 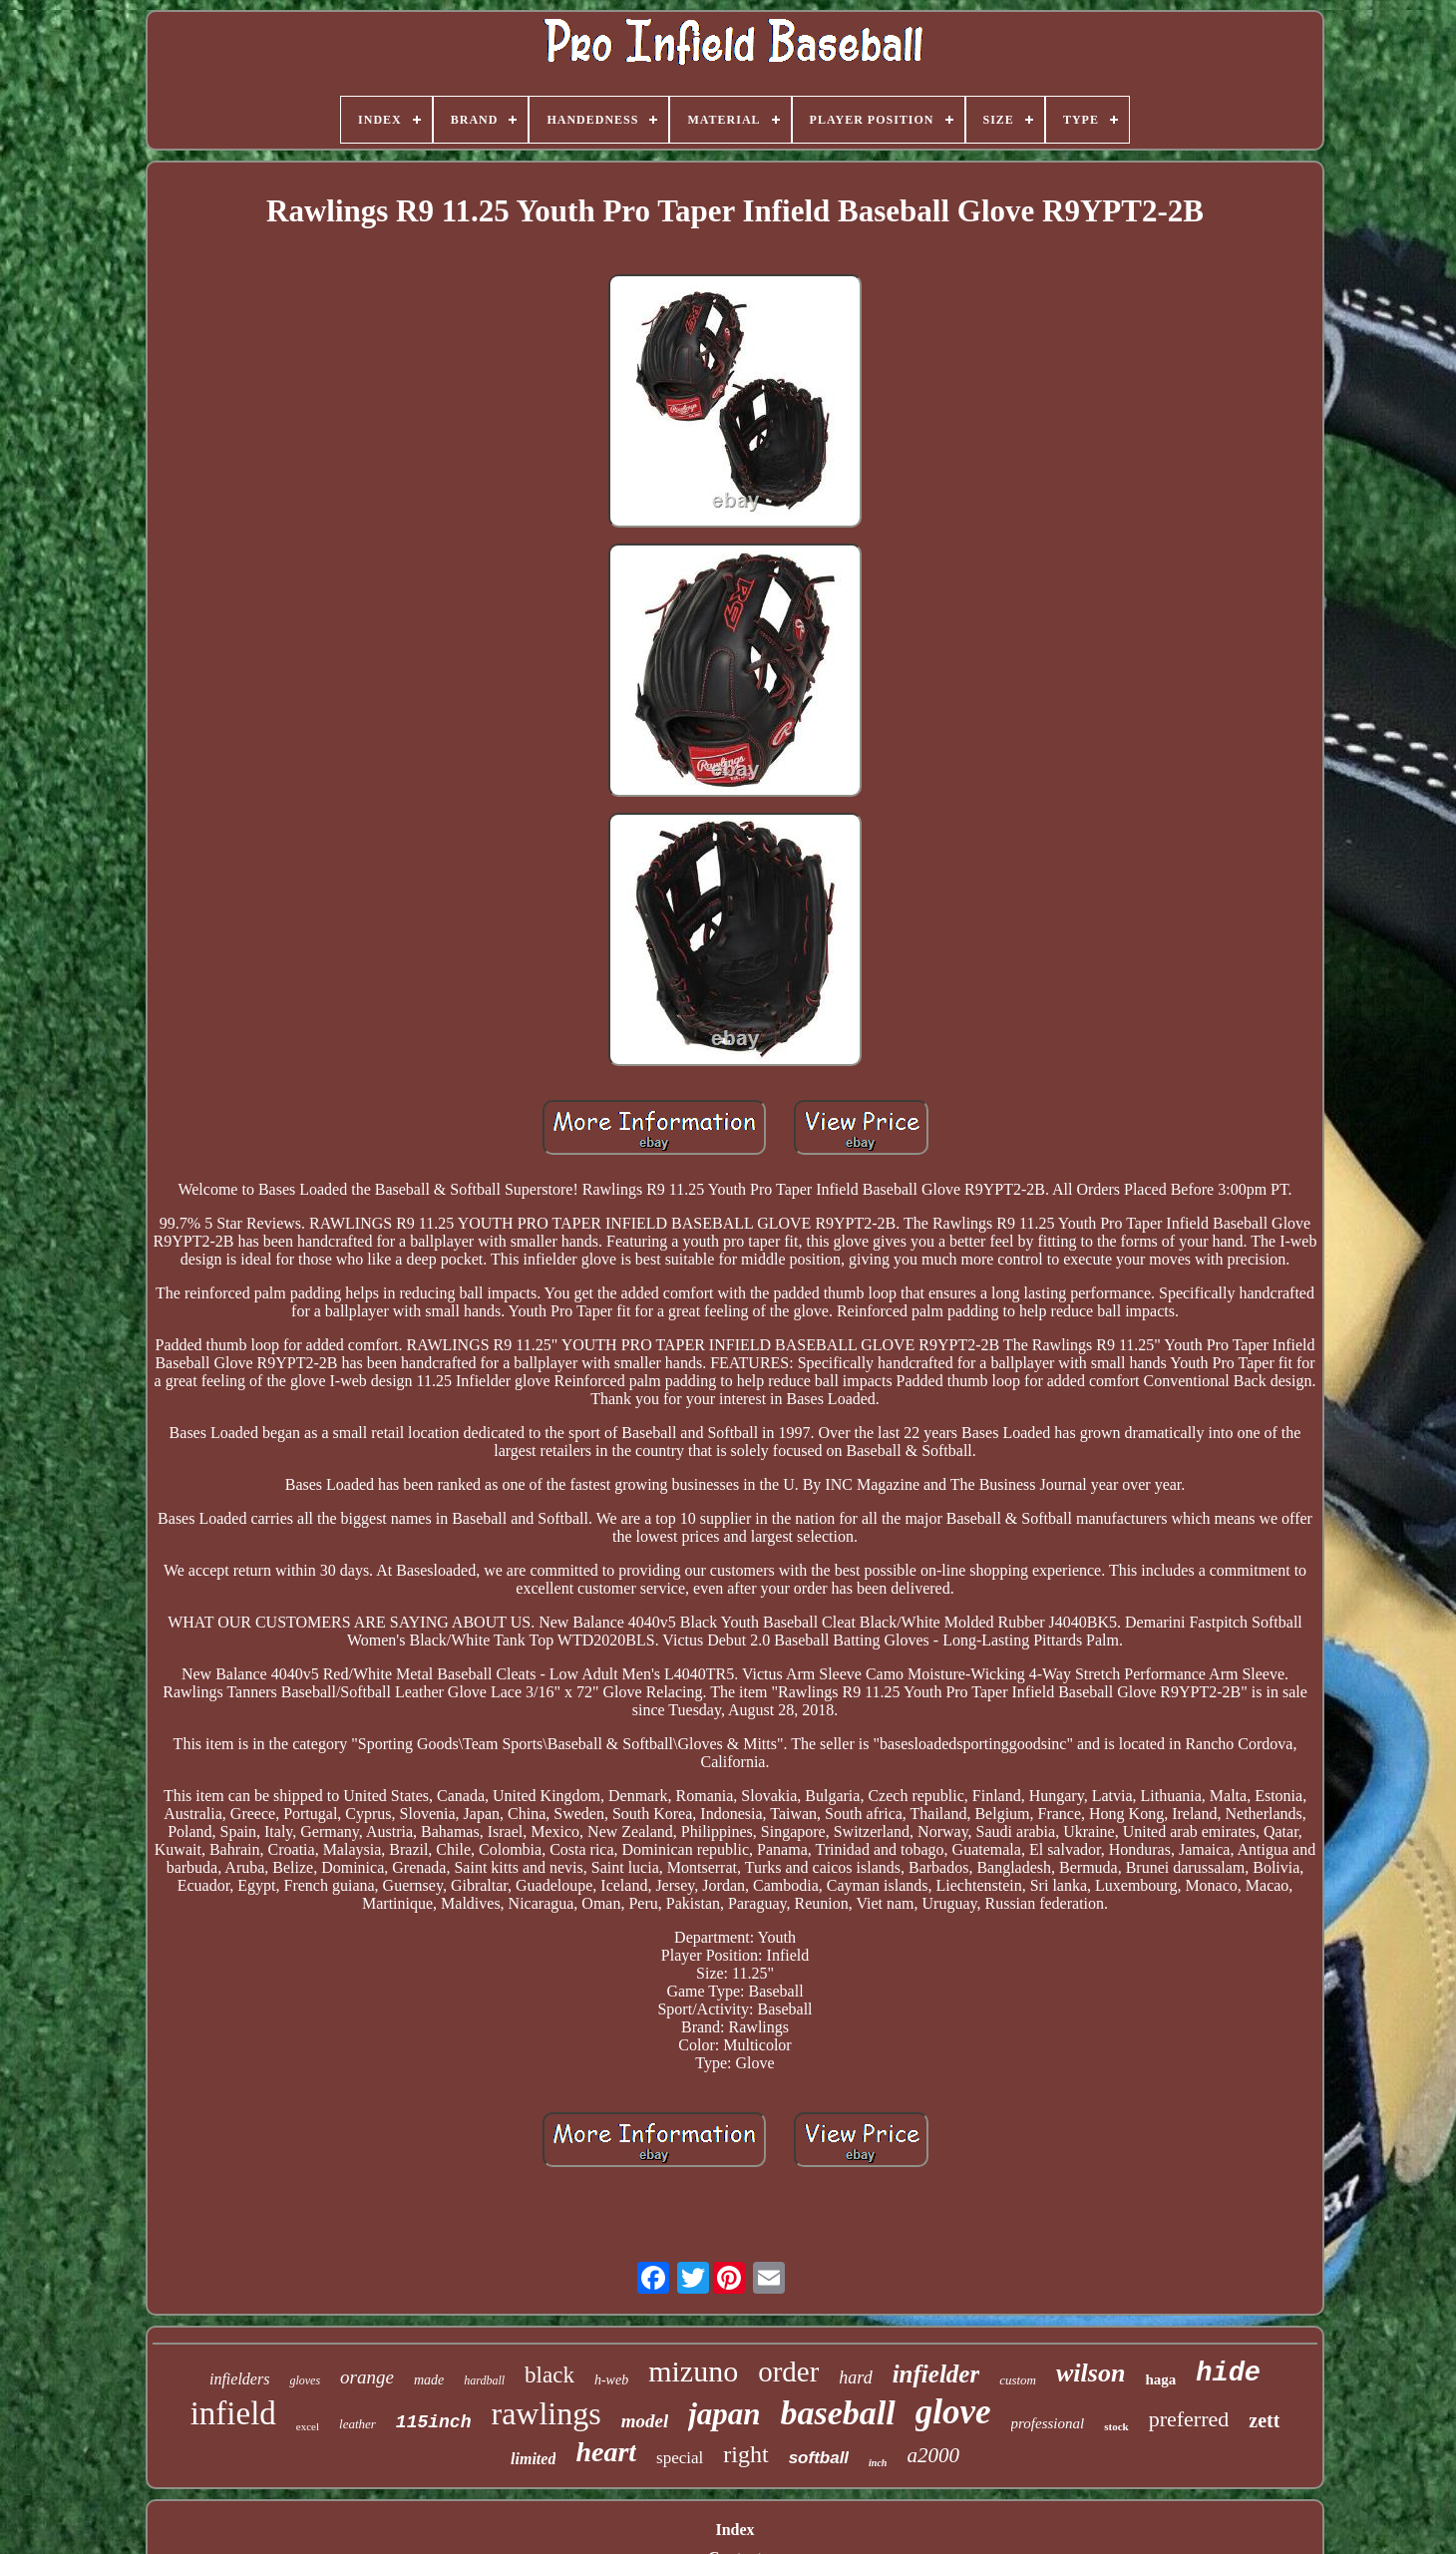 I want to click on h-web, so click(x=611, y=2379).